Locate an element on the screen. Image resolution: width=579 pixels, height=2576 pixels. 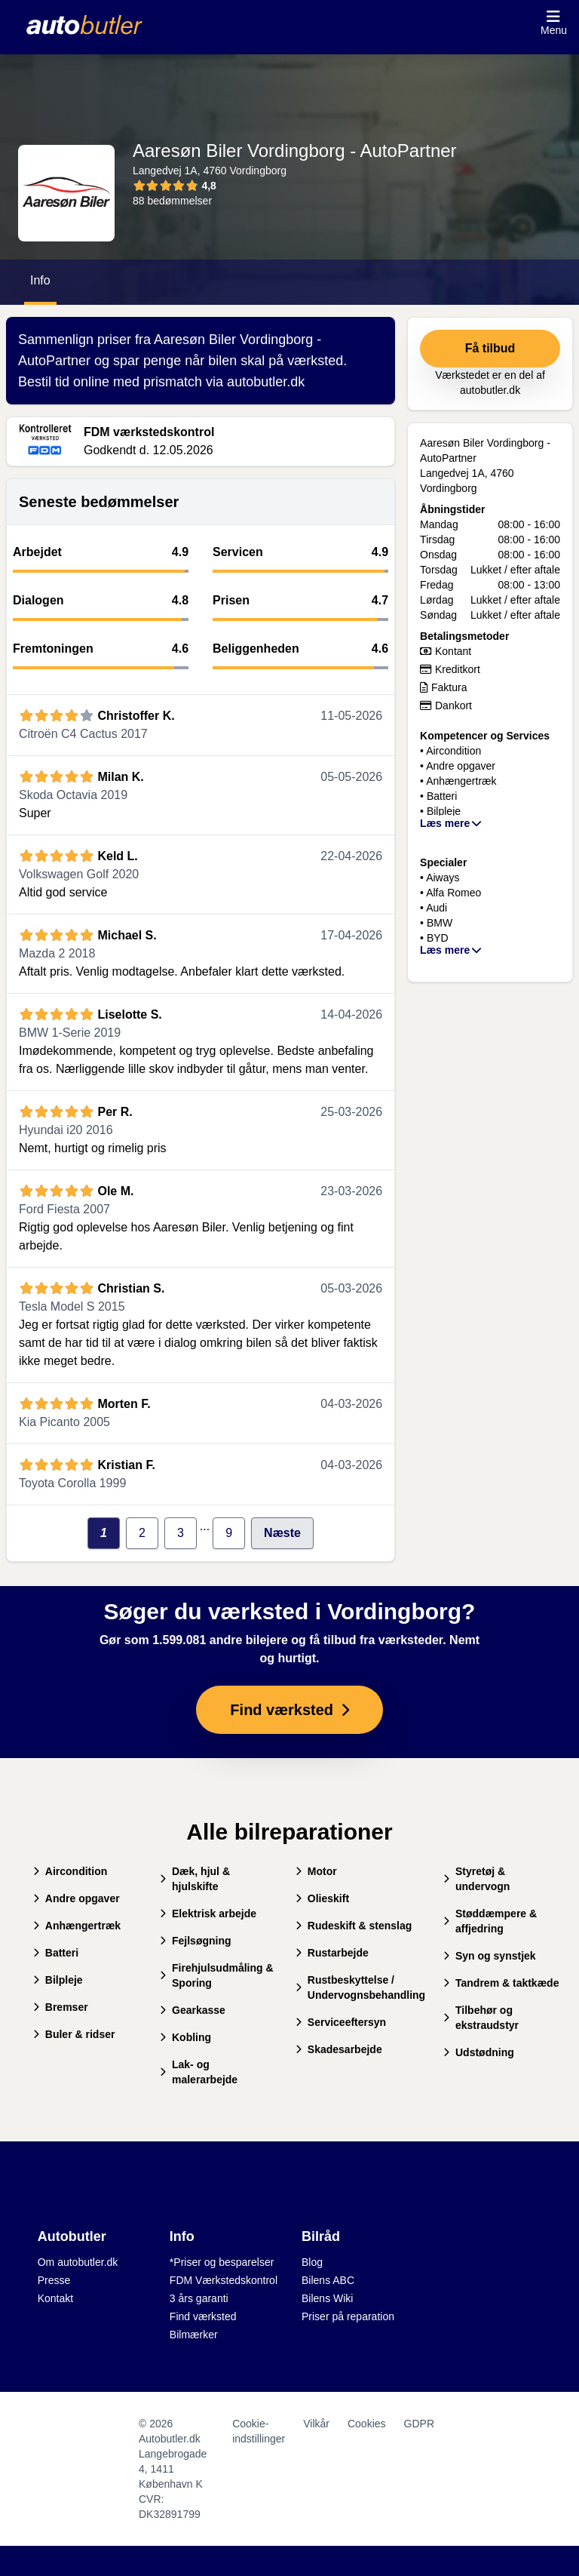
Bilens ABC is located at coordinates (328, 2280).